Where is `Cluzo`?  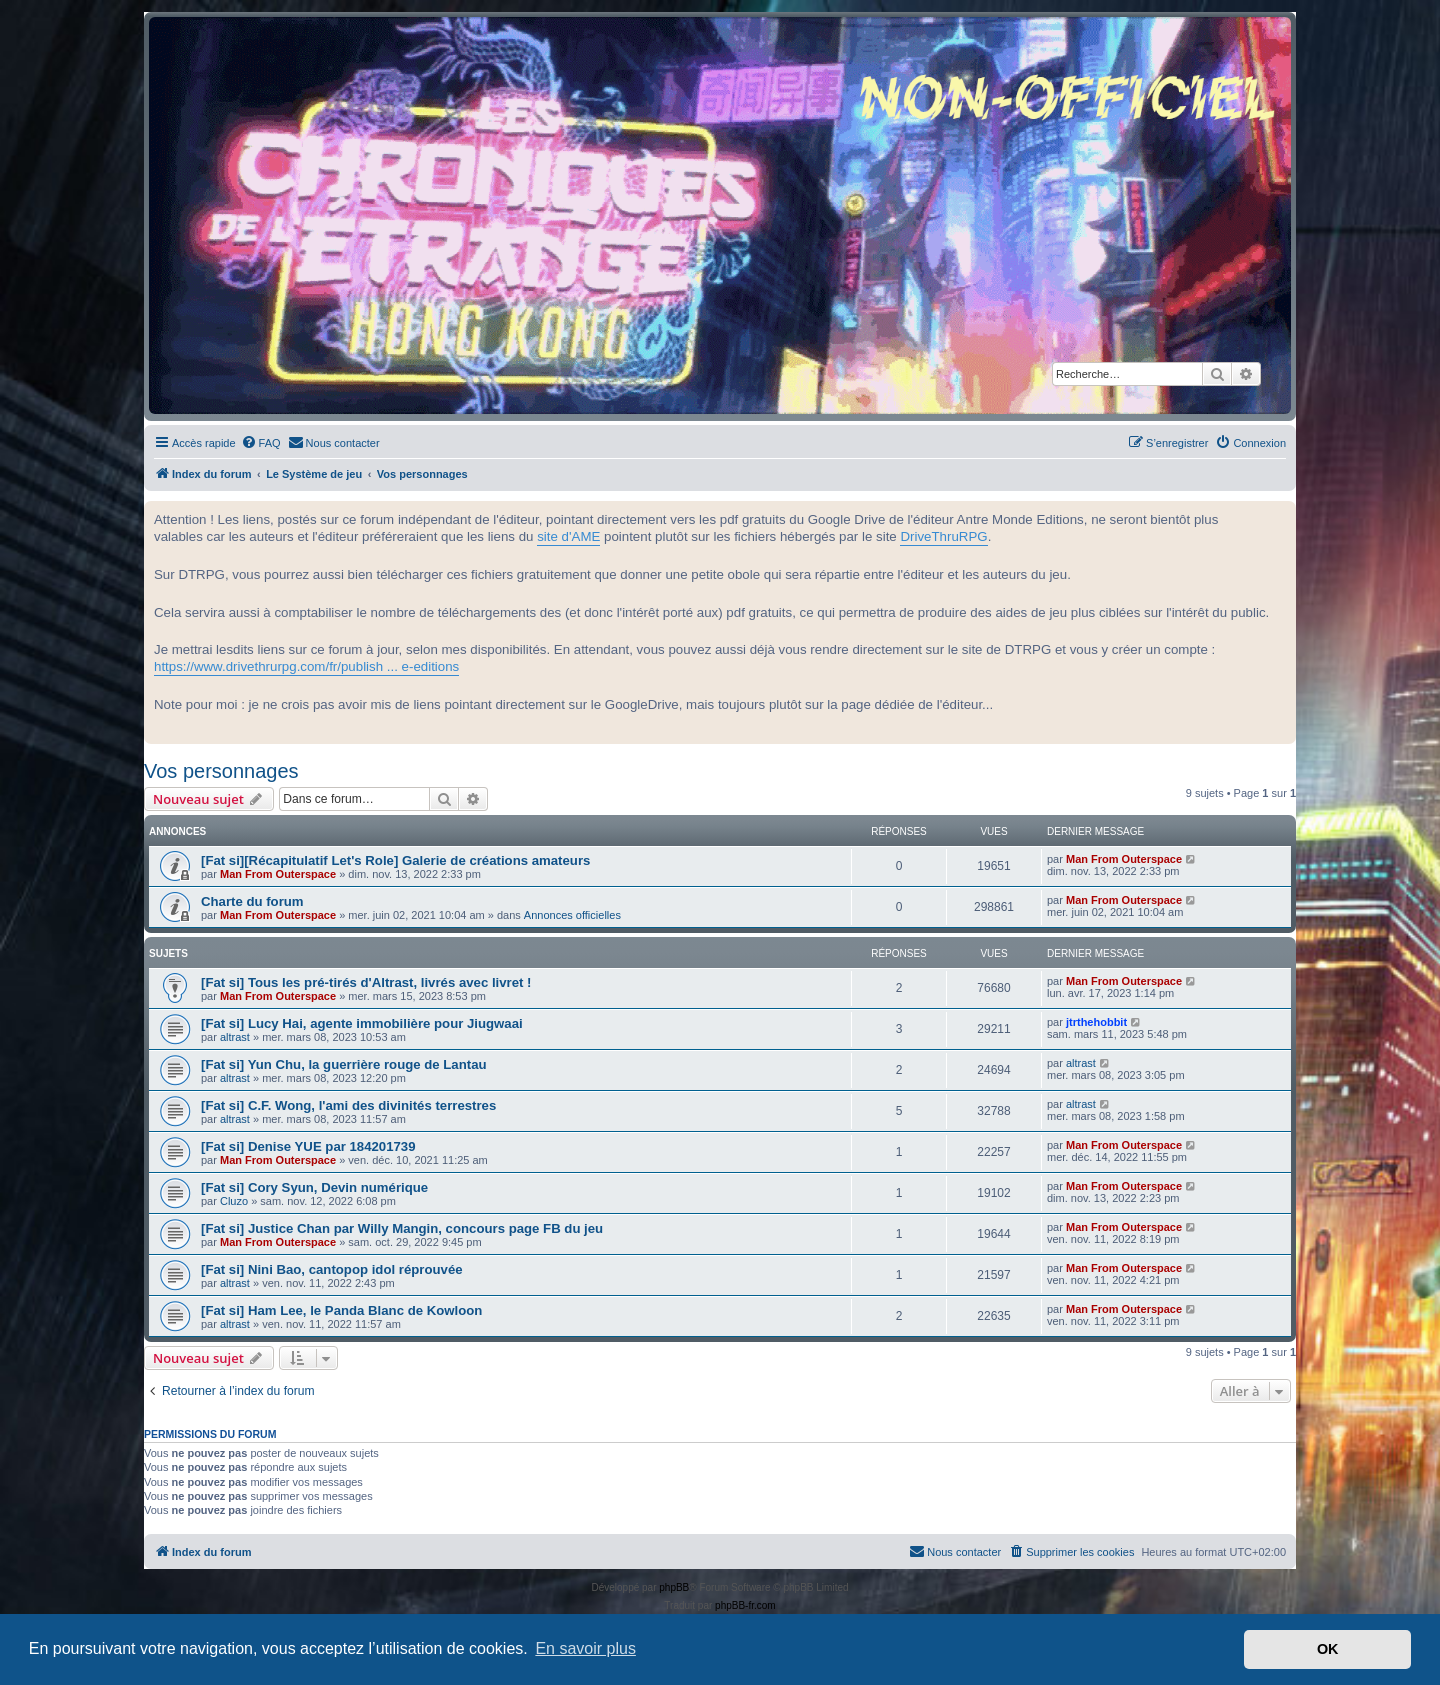
Cluzo is located at coordinates (234, 1201).